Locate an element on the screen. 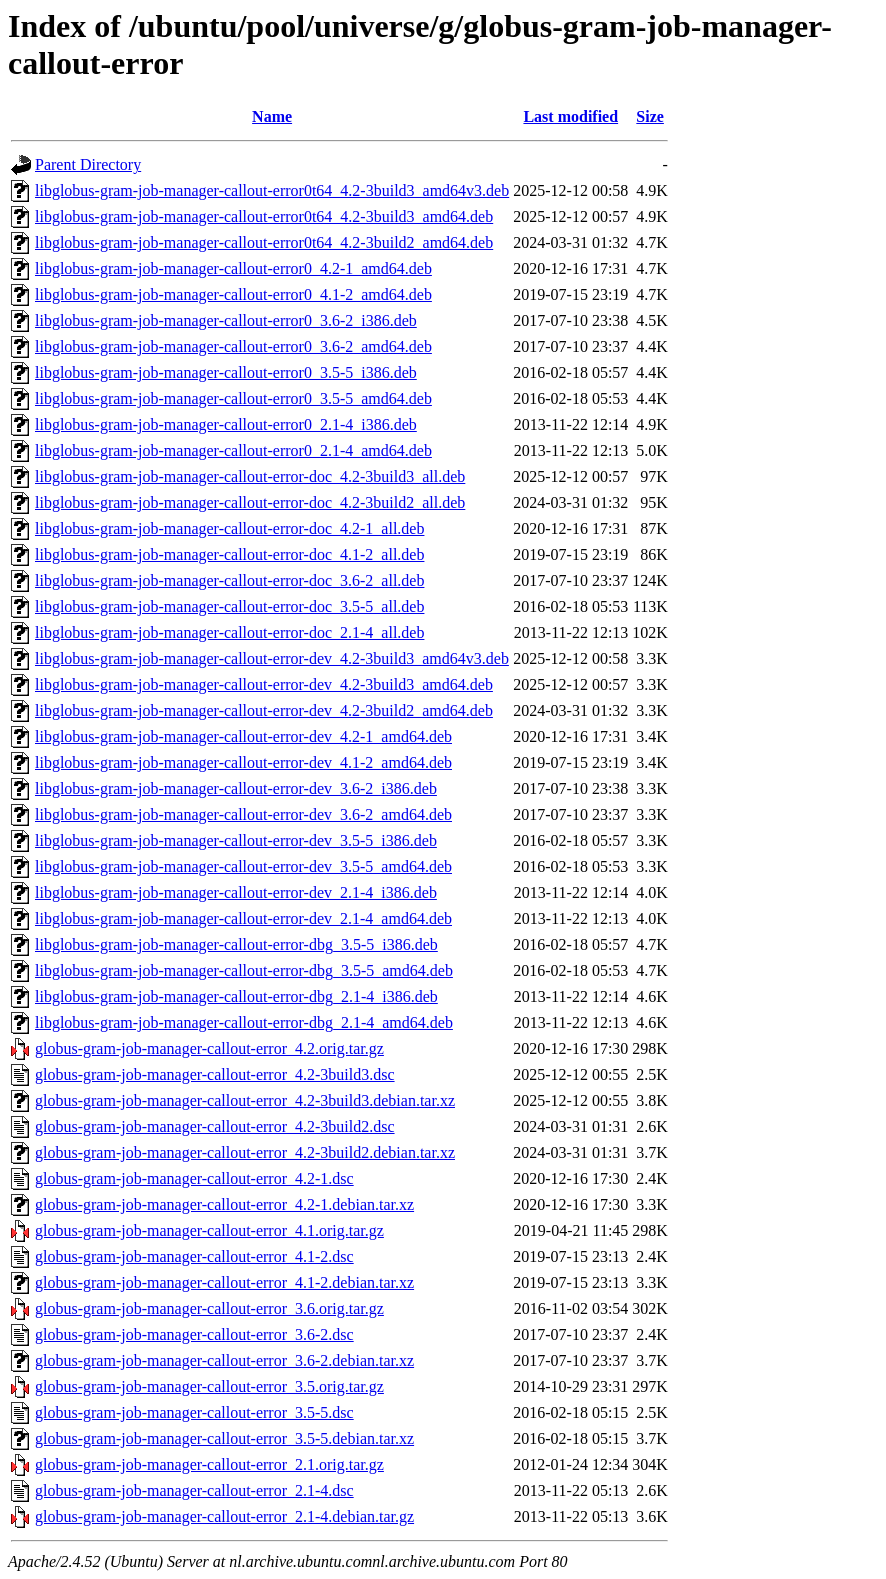 Image resolution: width=886 pixels, height=1579 pixels. libglobus-gram-job-manager-callout-error-dev_4.2-3build3_amd64v3.deb is located at coordinates (272, 658).